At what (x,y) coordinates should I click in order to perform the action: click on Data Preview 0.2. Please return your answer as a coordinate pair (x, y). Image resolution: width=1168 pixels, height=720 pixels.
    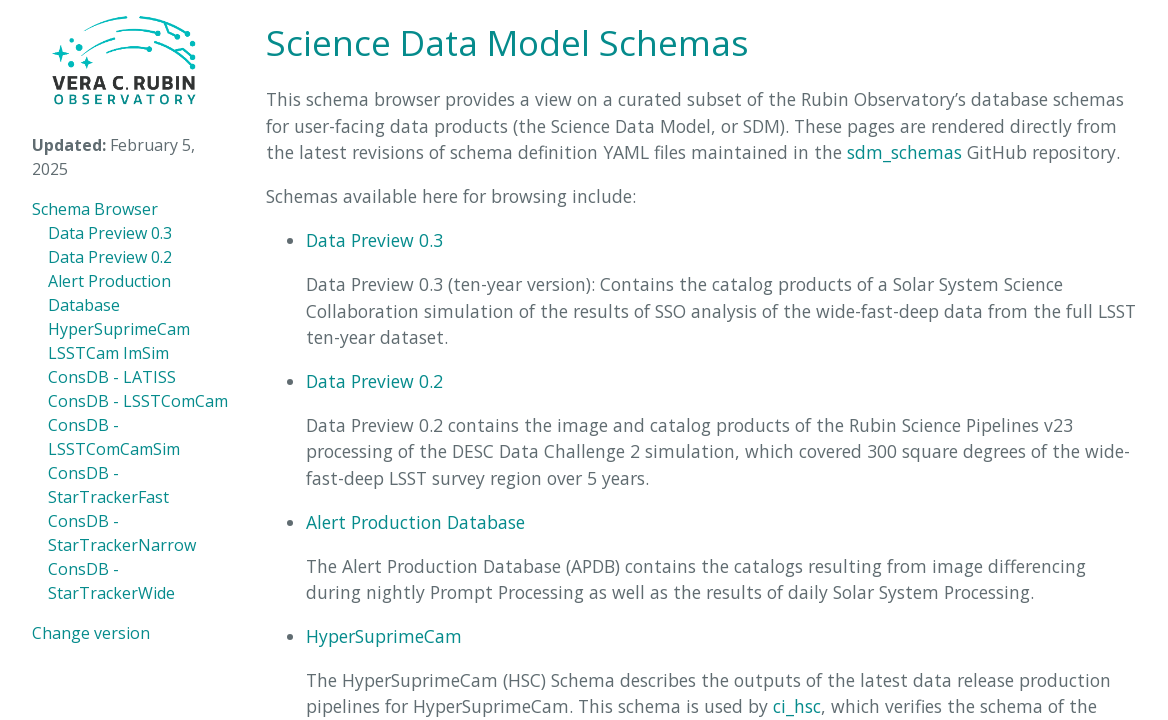
    Looking at the image, I should click on (110, 257).